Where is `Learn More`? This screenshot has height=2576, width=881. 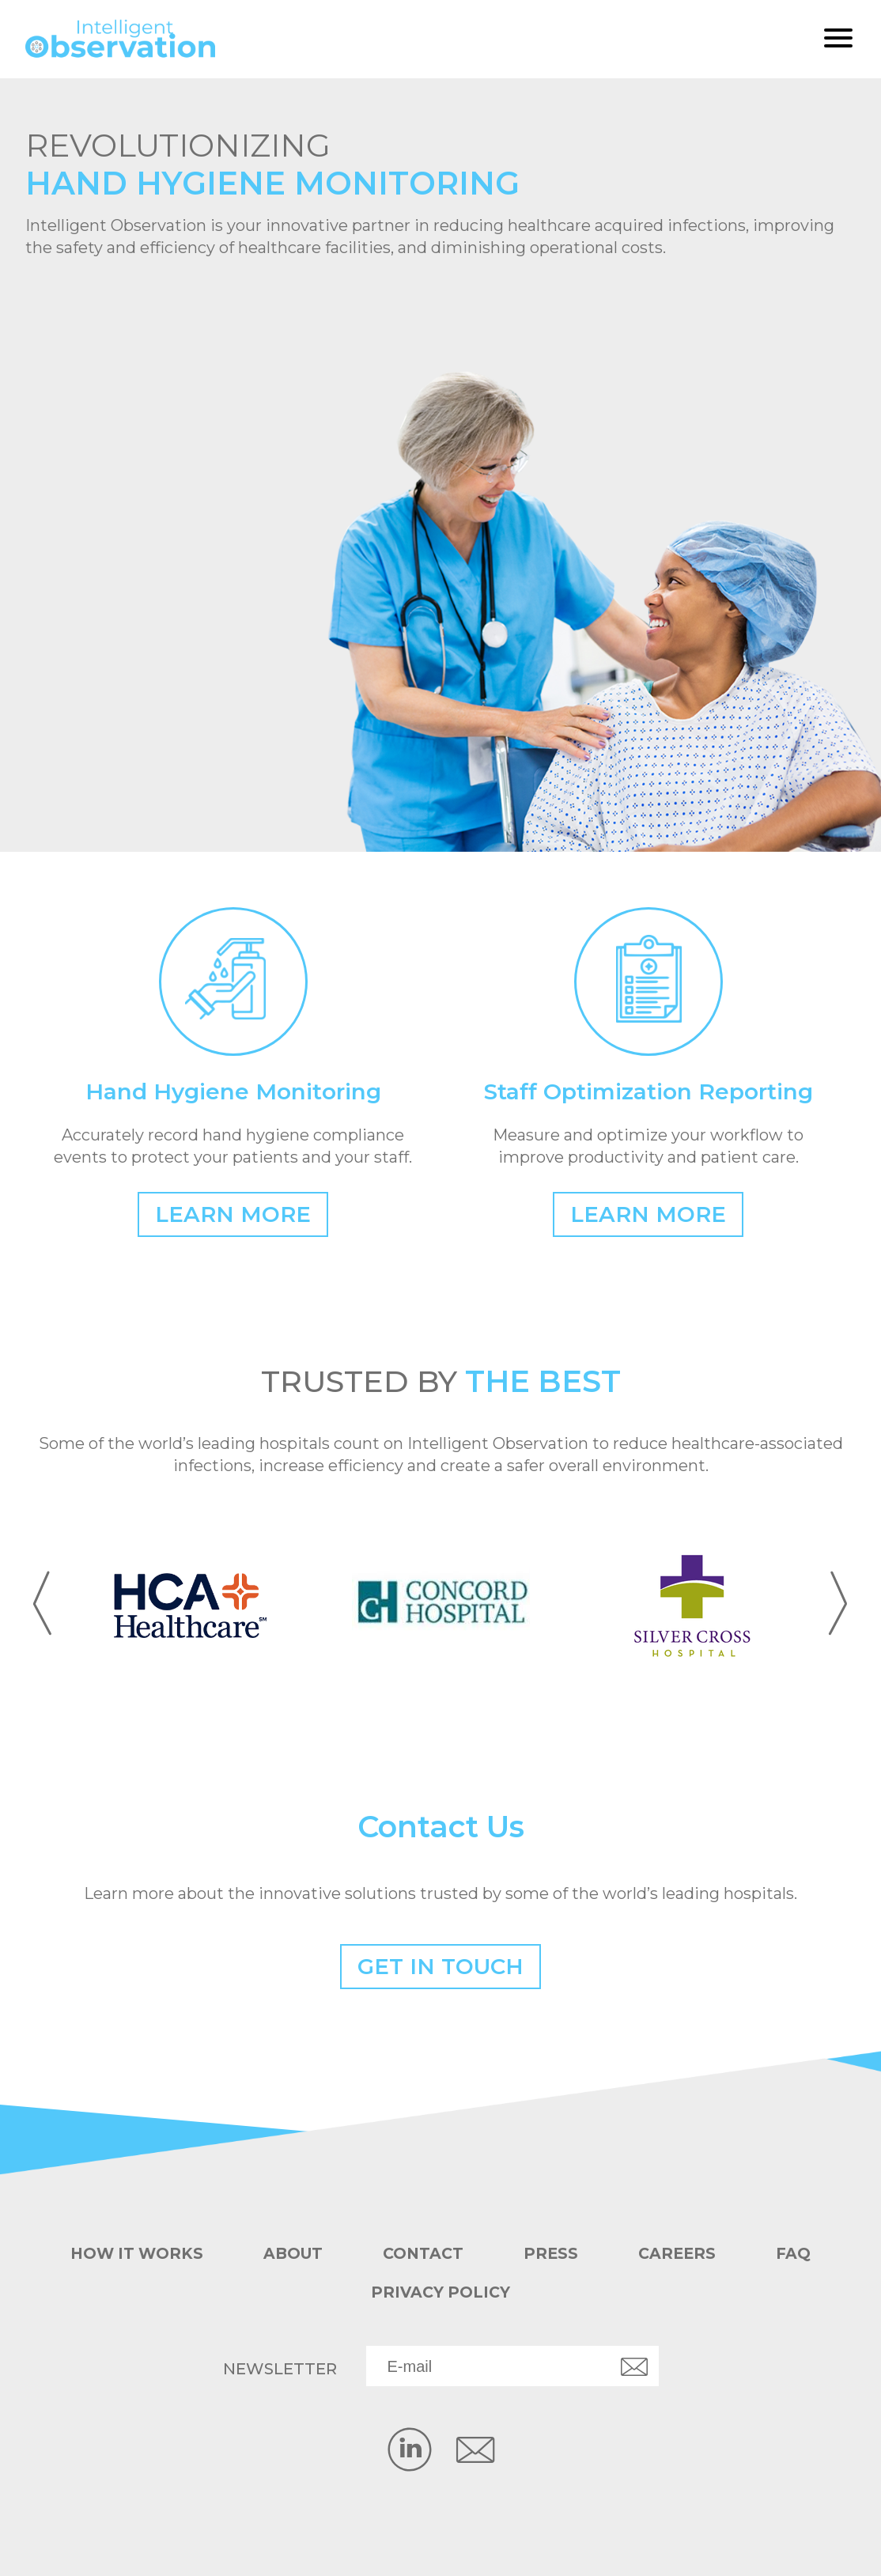 Learn More is located at coordinates (233, 1214).